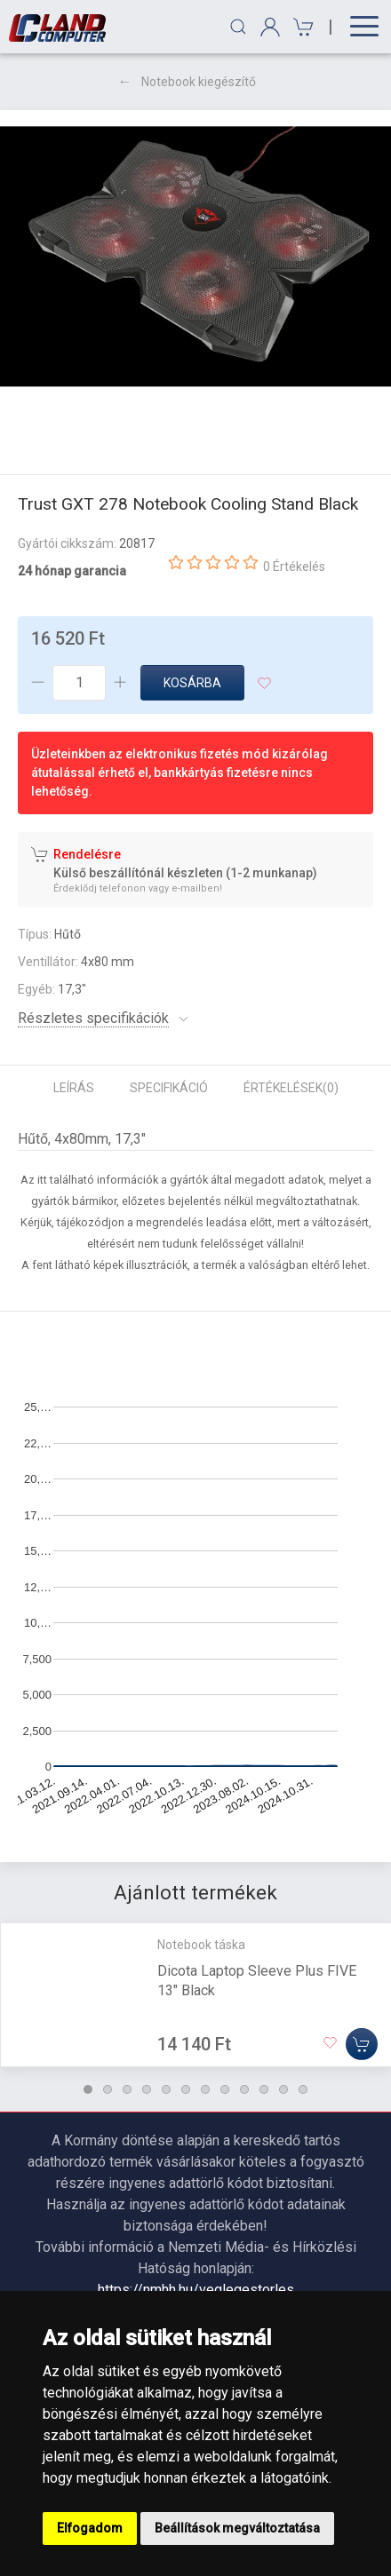 The width and height of the screenshot is (391, 2576). Describe the element at coordinates (169, 1088) in the screenshot. I see `Specifikáció` at that location.